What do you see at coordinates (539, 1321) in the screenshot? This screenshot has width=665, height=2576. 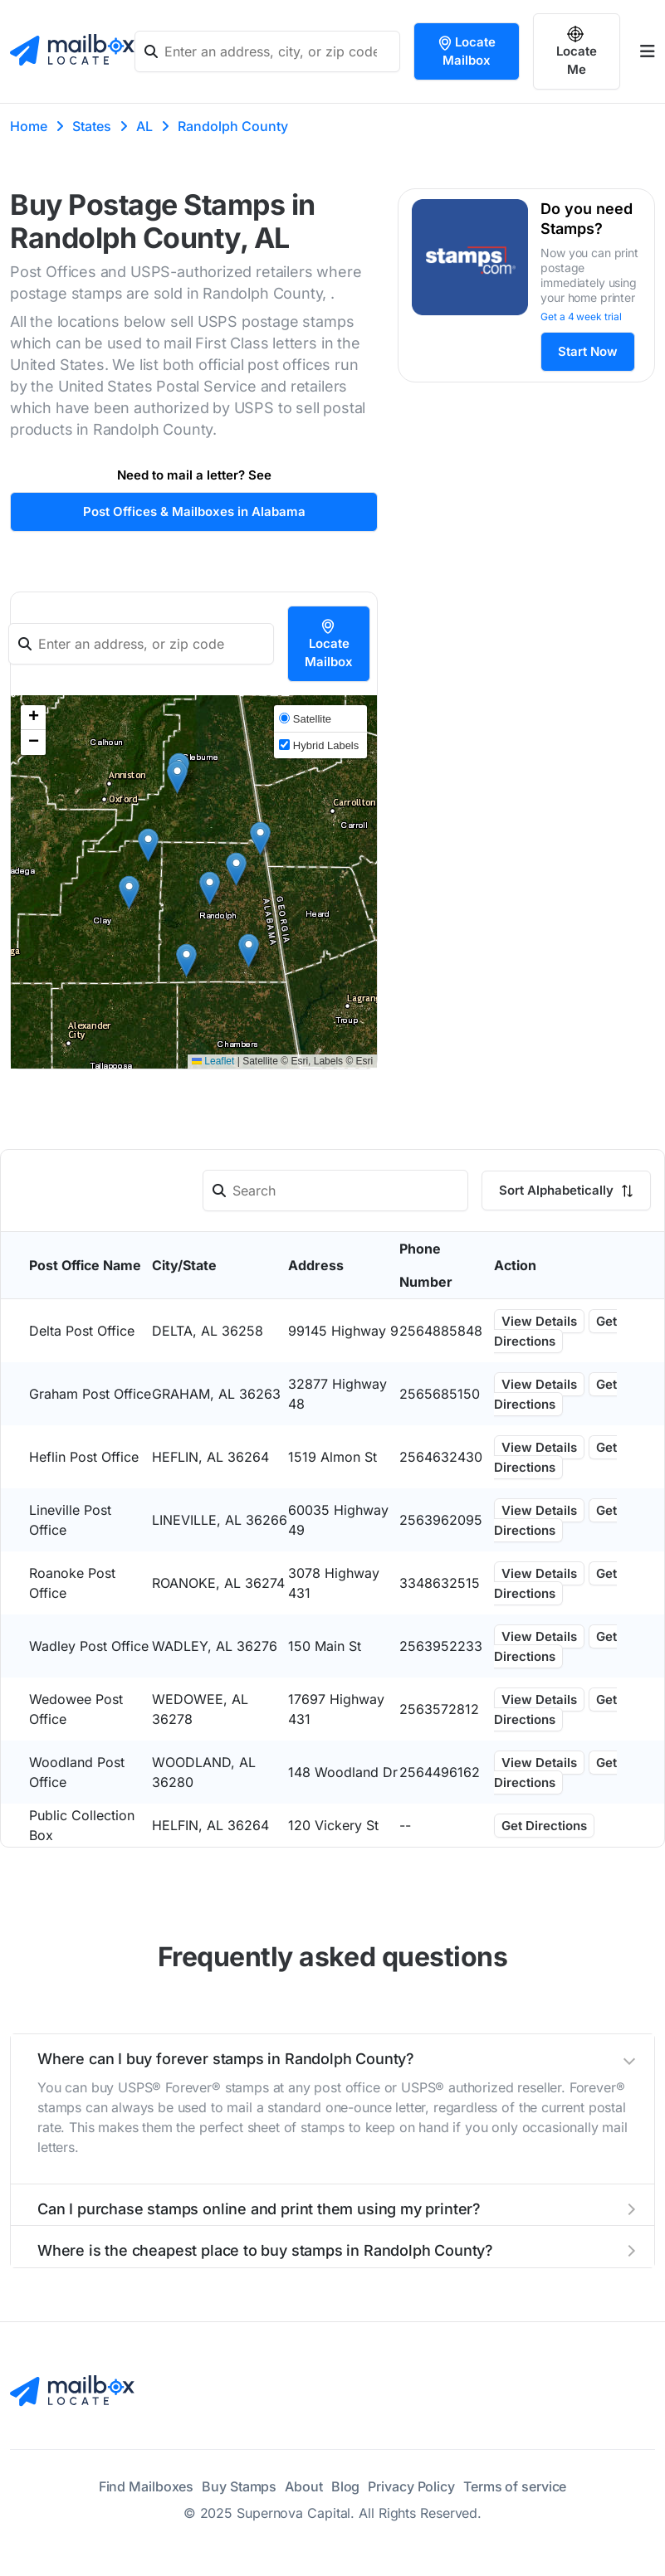 I see `View Details` at bounding box center [539, 1321].